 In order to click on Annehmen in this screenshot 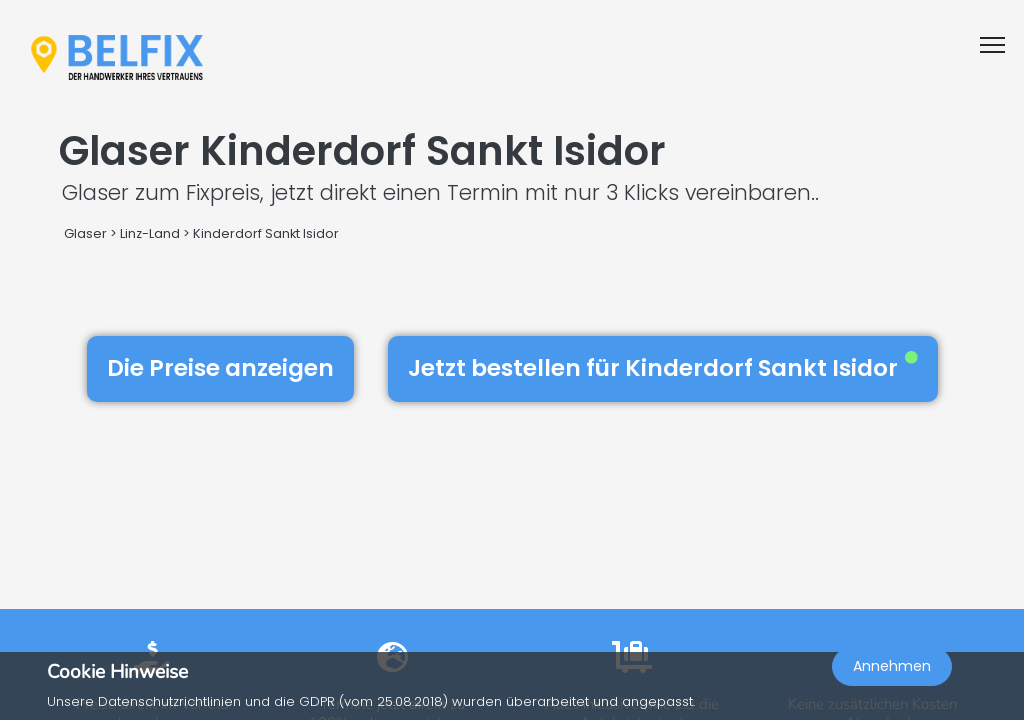, I will do `click(892, 666)`.